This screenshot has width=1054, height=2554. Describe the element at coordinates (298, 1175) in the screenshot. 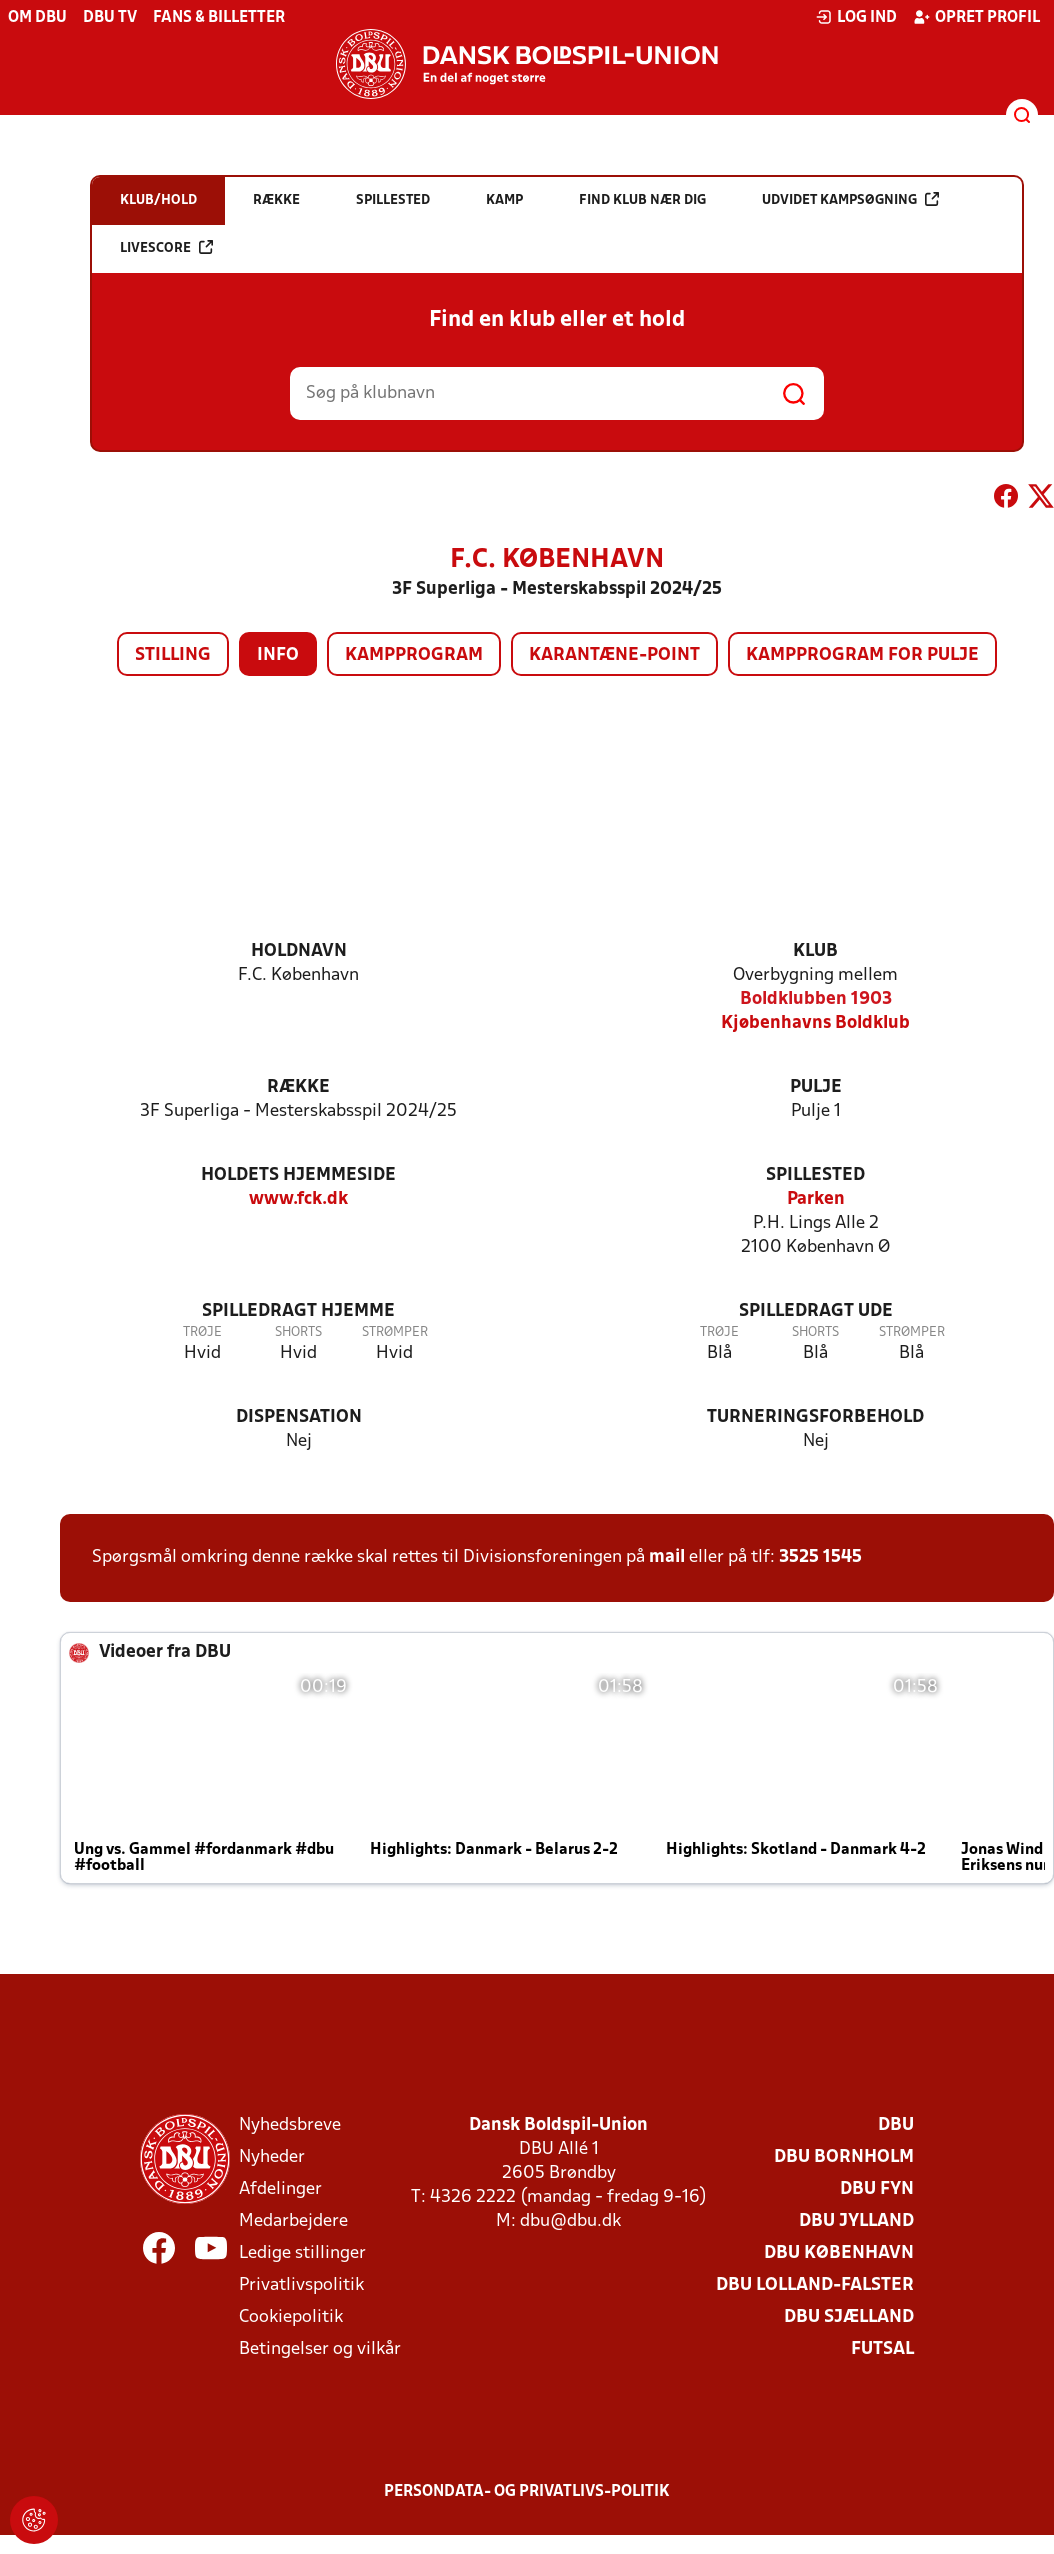

I see `Holdets hjemmeside` at that location.